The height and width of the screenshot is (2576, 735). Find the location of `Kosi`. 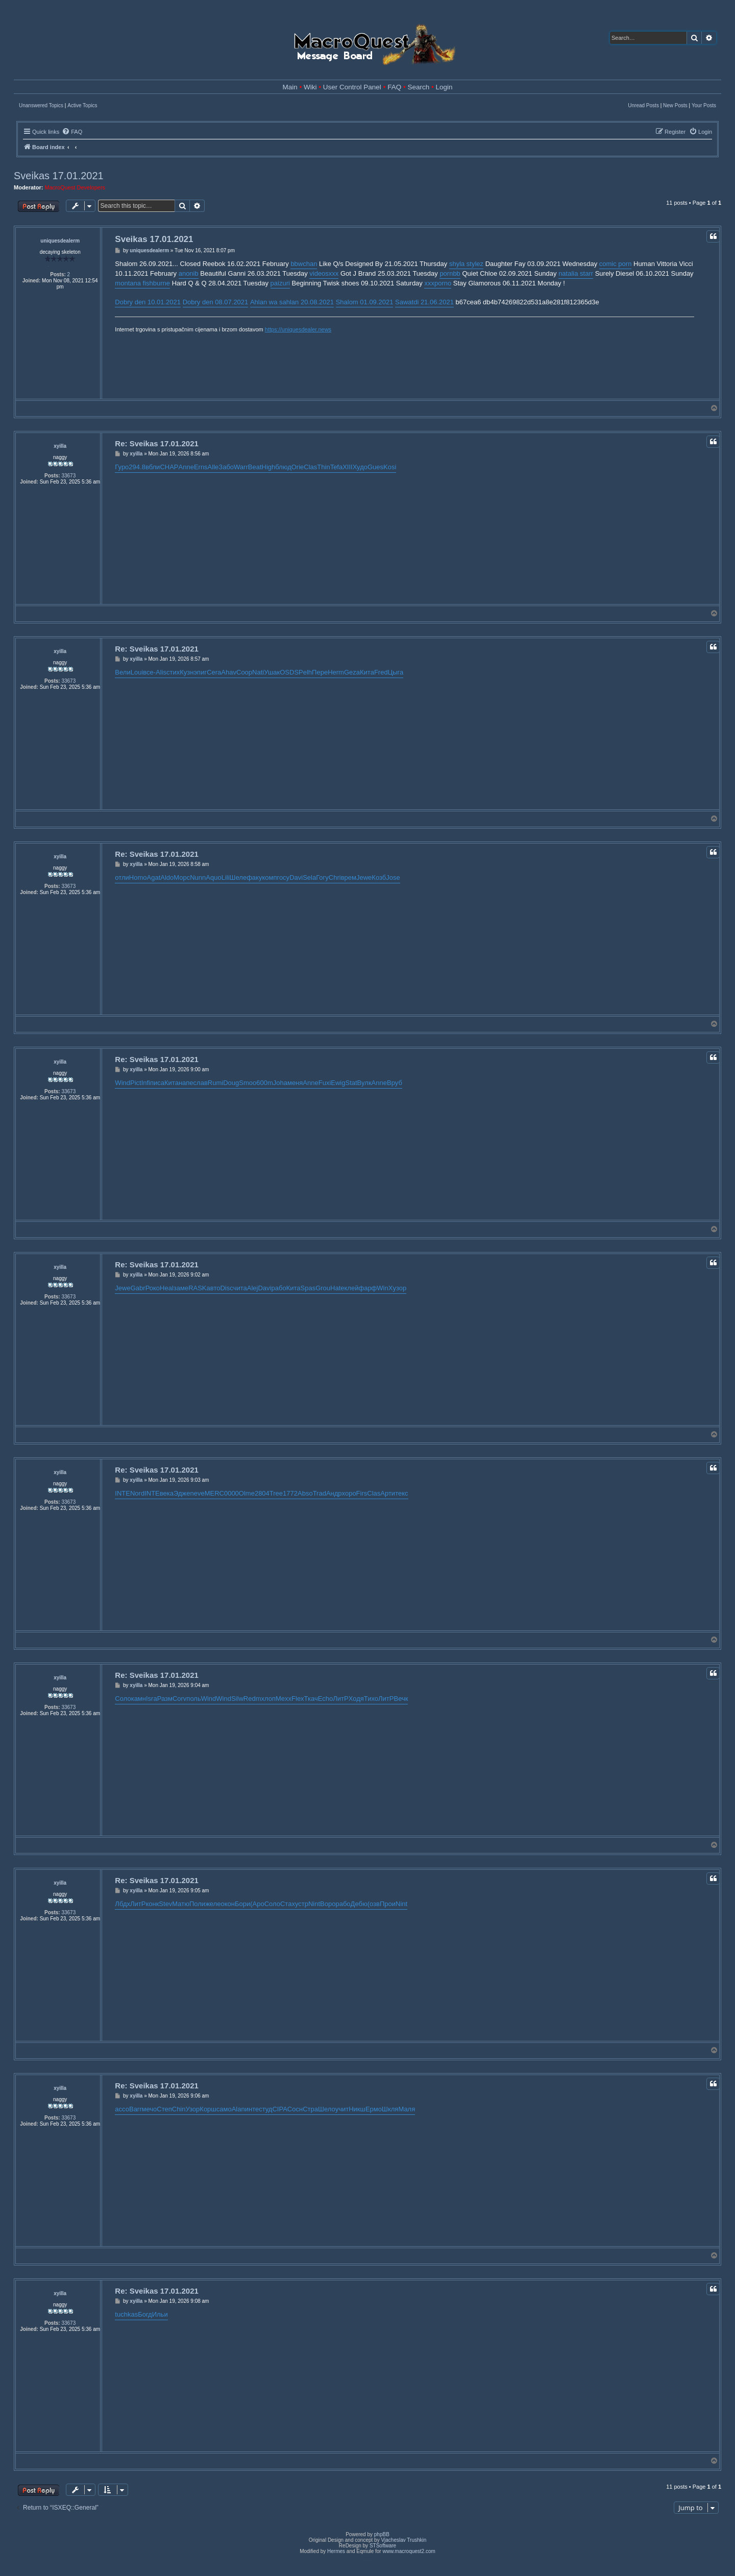

Kosi is located at coordinates (389, 467).